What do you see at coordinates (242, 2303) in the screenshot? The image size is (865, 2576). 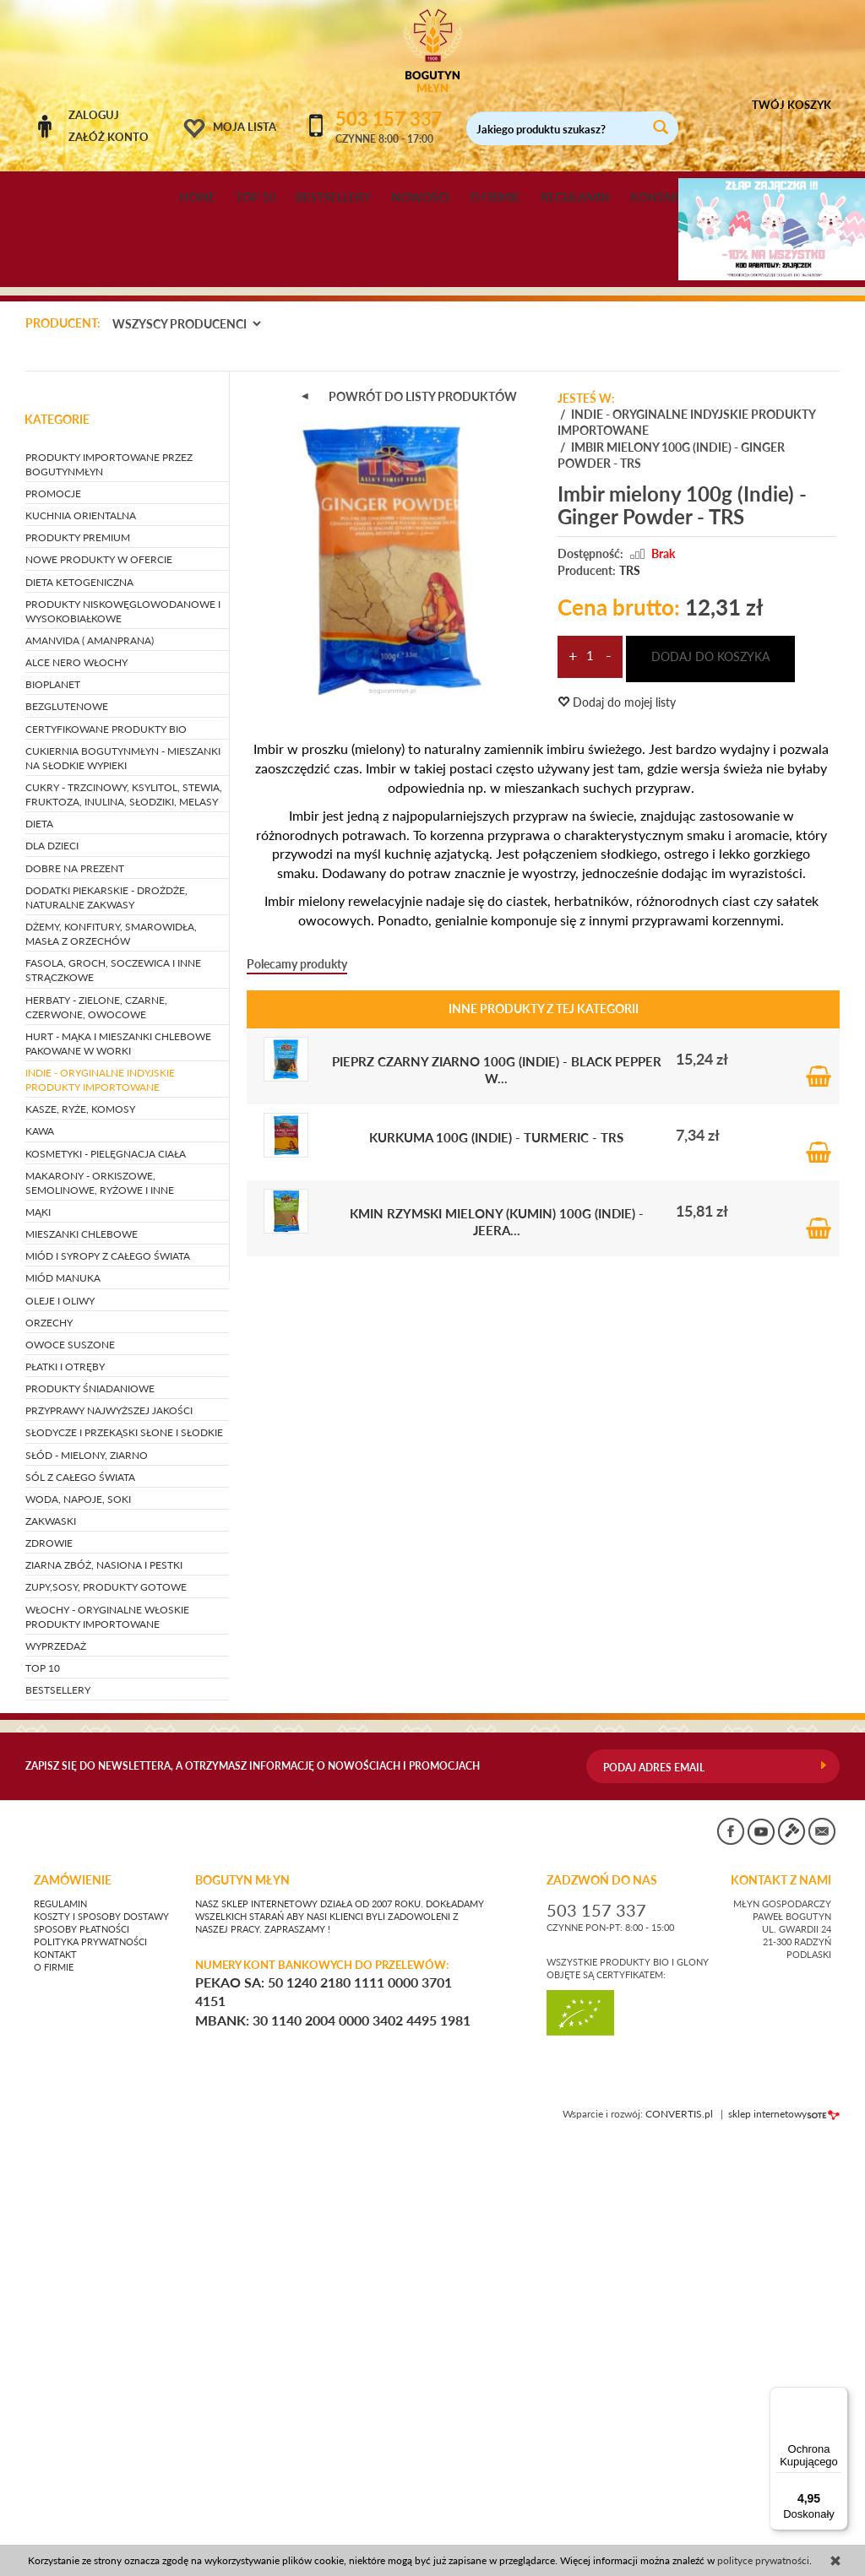 I see `BOGUTYN MŁYN` at bounding box center [242, 2303].